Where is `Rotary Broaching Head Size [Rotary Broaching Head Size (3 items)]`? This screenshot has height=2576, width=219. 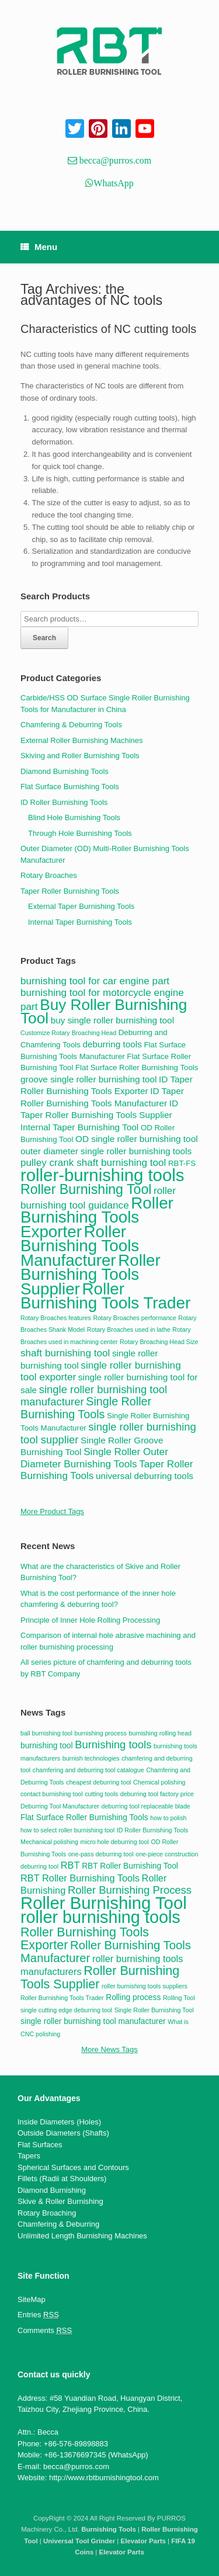 Rotary Broaching Head Size [Rotary Broaching Head Size (3 items)] is located at coordinates (159, 1341).